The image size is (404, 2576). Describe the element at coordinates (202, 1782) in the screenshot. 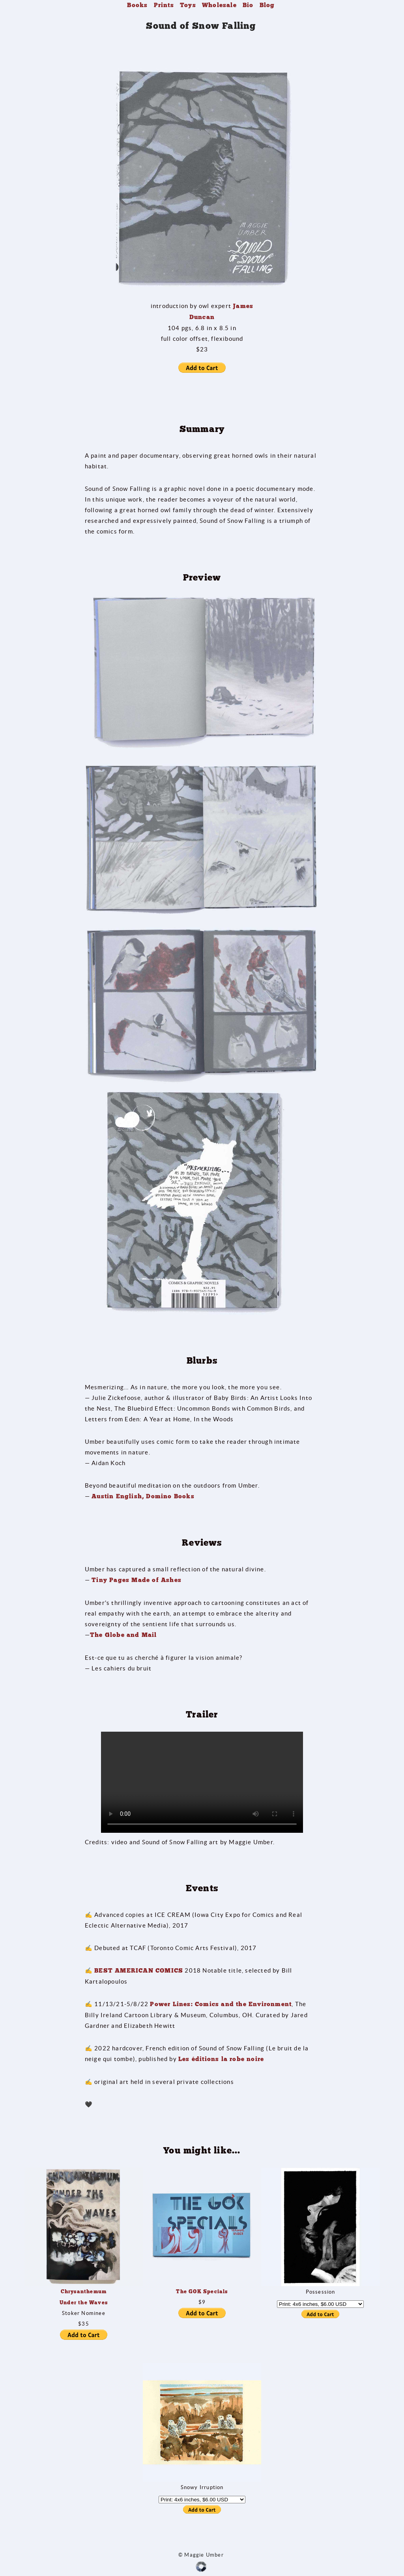

I see `Your browser does not support the video tag.` at that location.